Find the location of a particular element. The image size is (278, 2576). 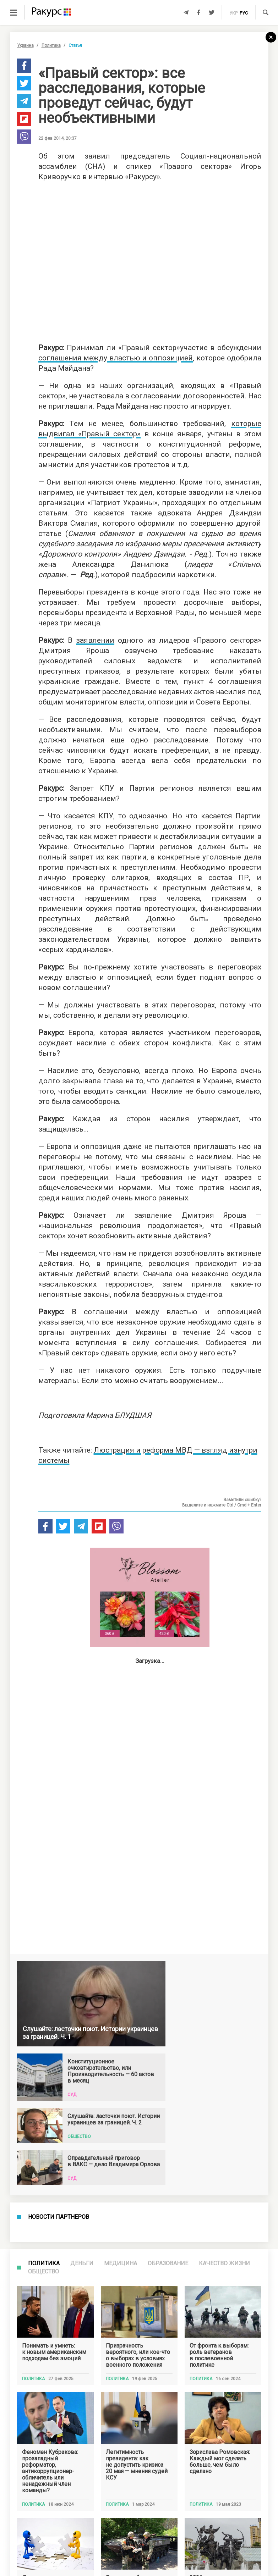

Качество жизни is located at coordinates (224, 2263).